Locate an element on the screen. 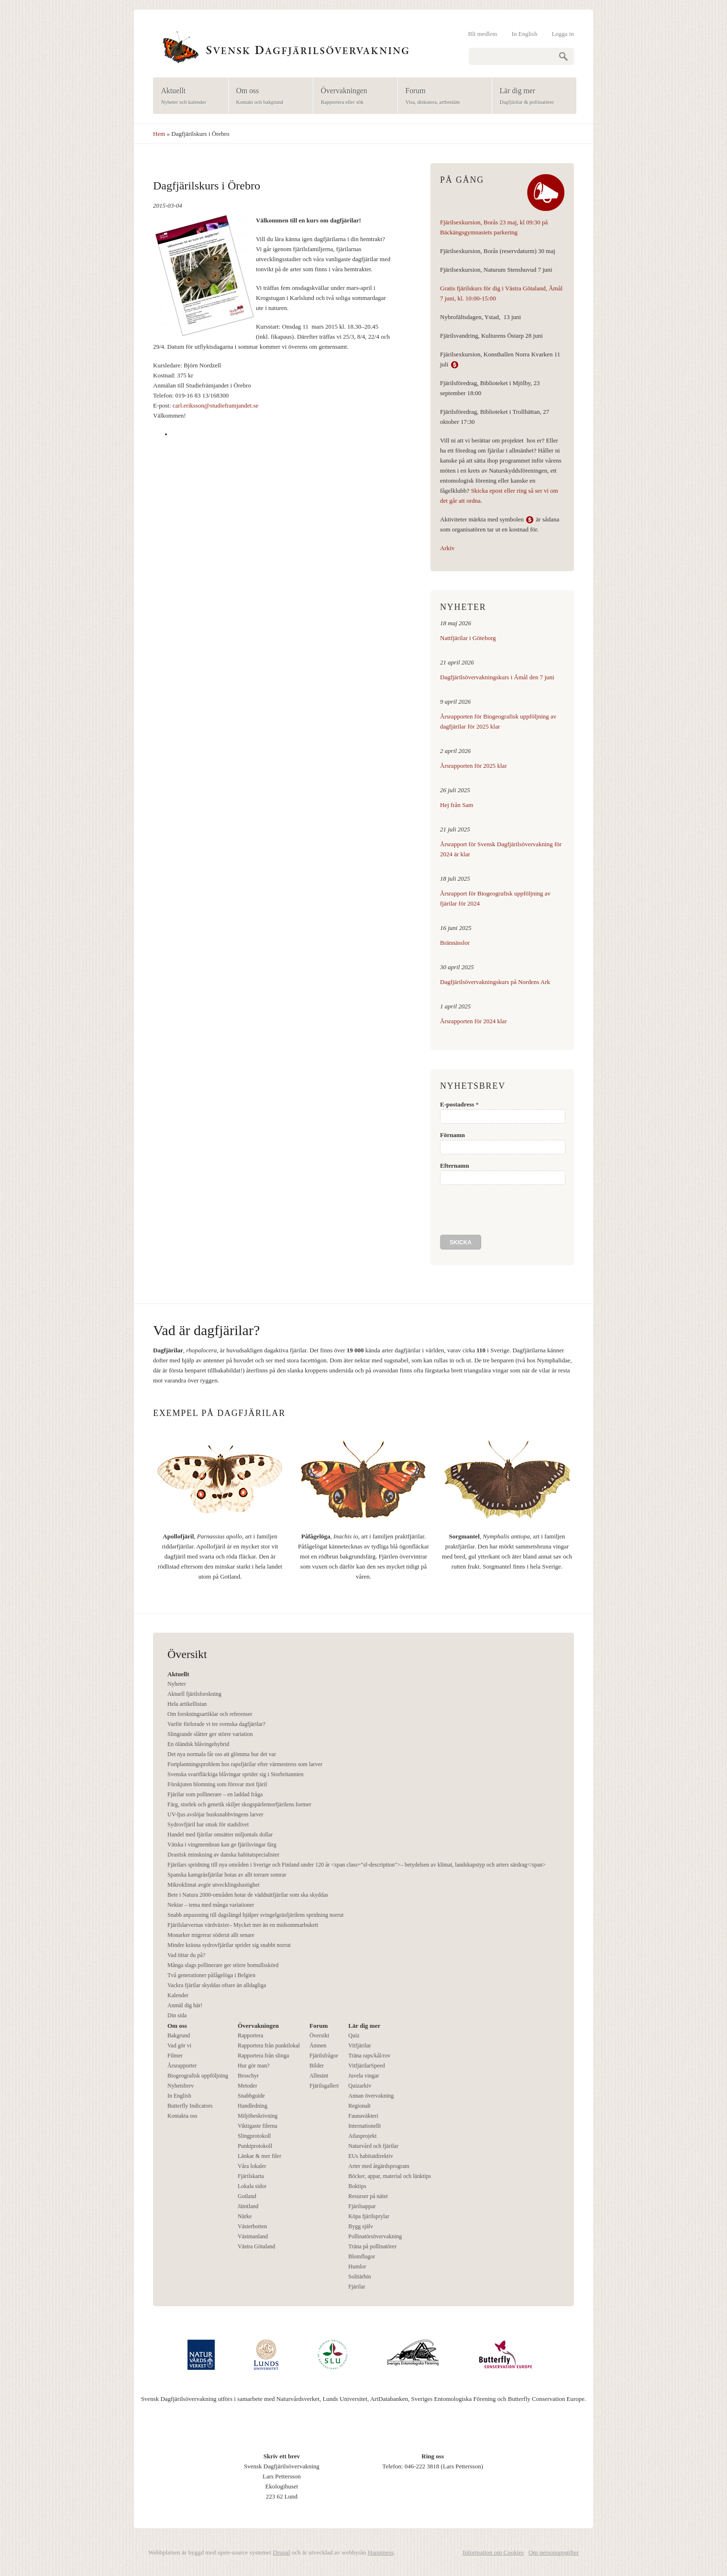 The height and width of the screenshot is (2576, 727). Snabb anpassning till dagslängd hjälper svingelgräsfjärilens spridning norrut is located at coordinates (255, 1915).